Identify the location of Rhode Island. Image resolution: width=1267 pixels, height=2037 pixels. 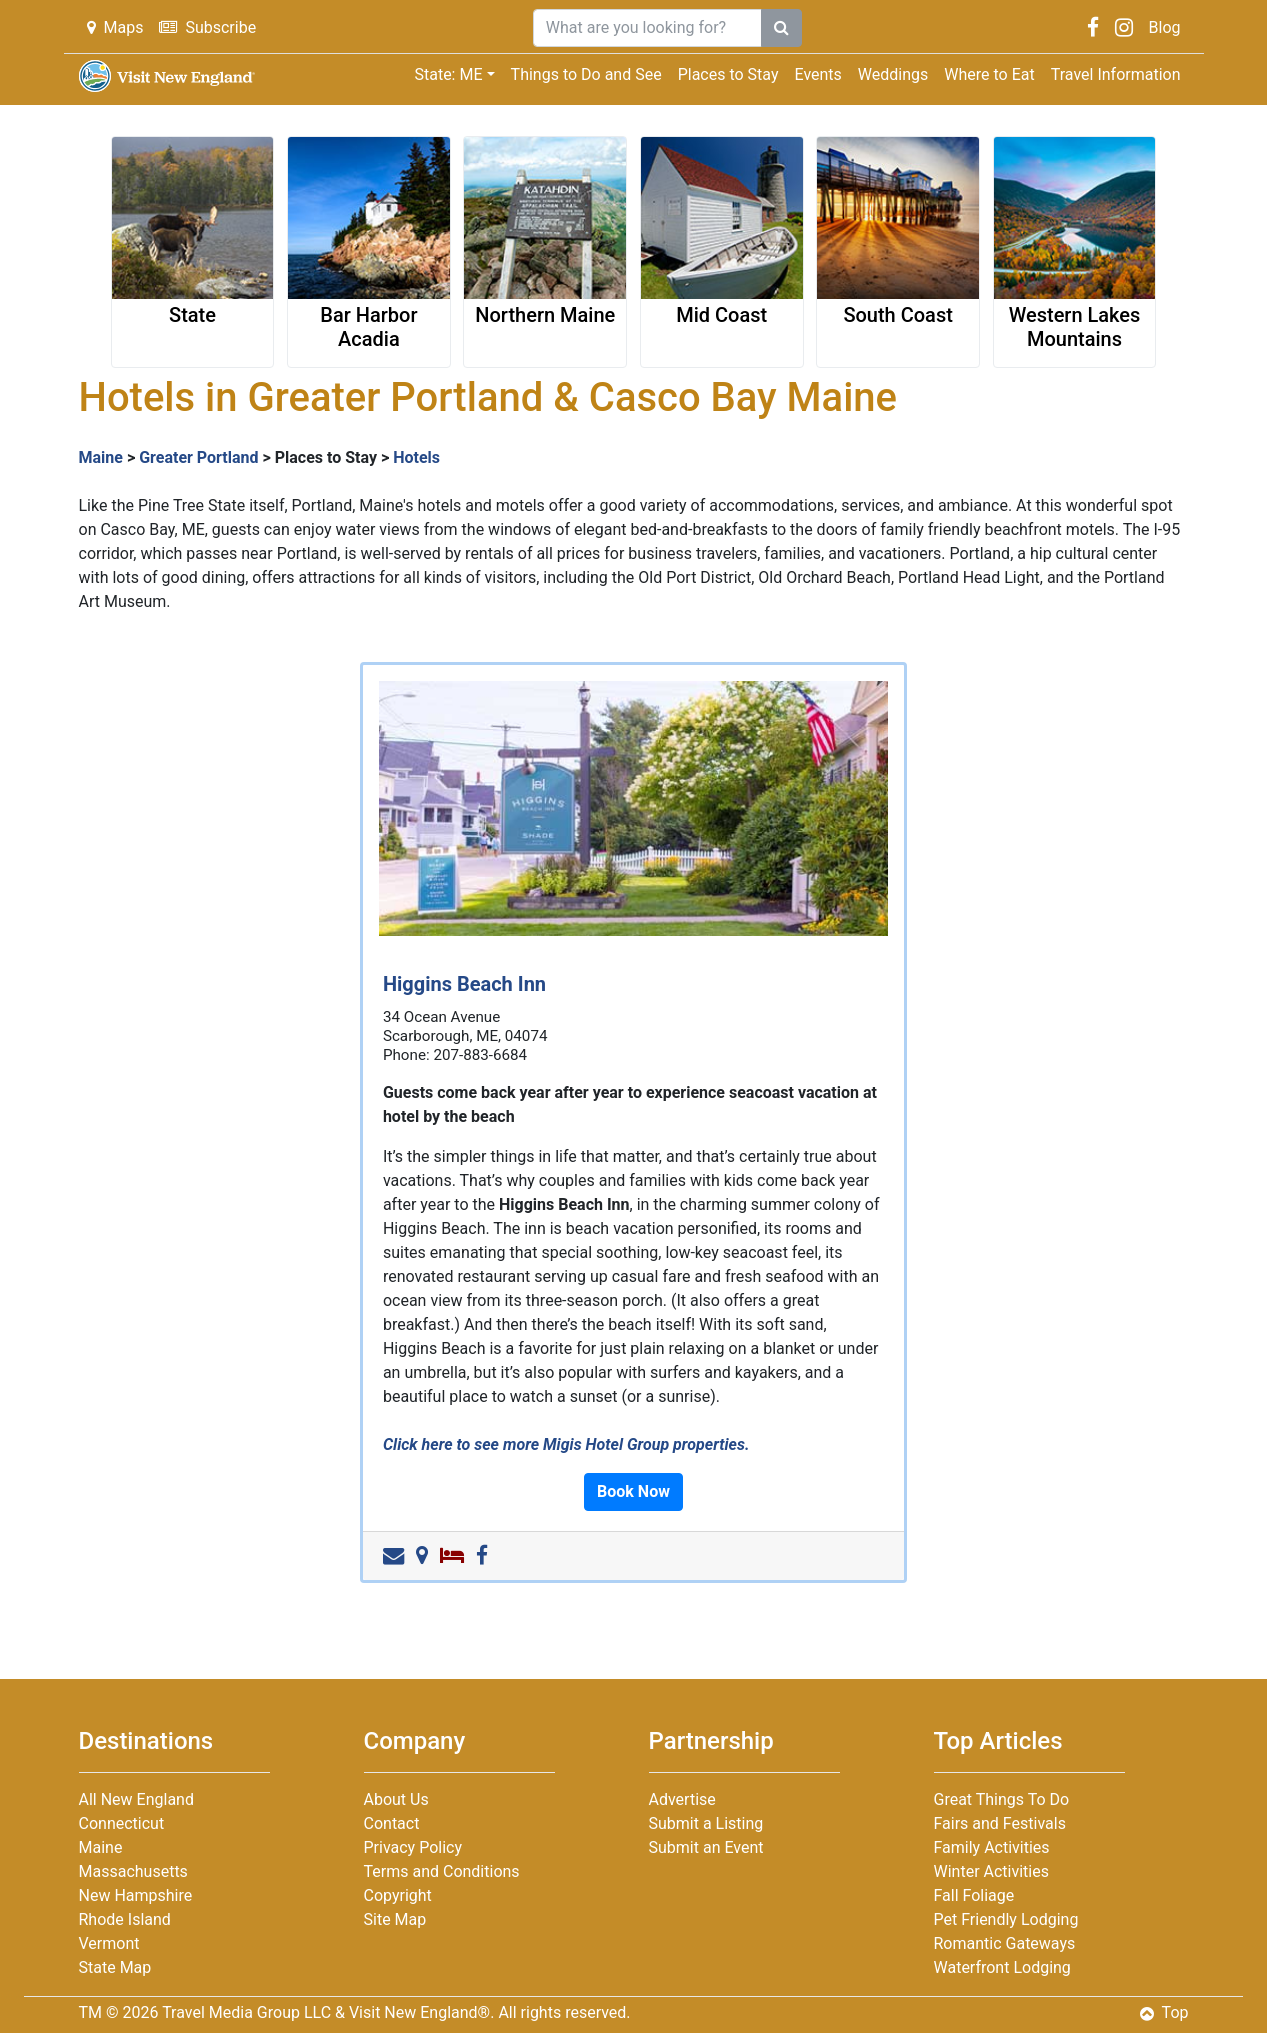
(125, 1919).